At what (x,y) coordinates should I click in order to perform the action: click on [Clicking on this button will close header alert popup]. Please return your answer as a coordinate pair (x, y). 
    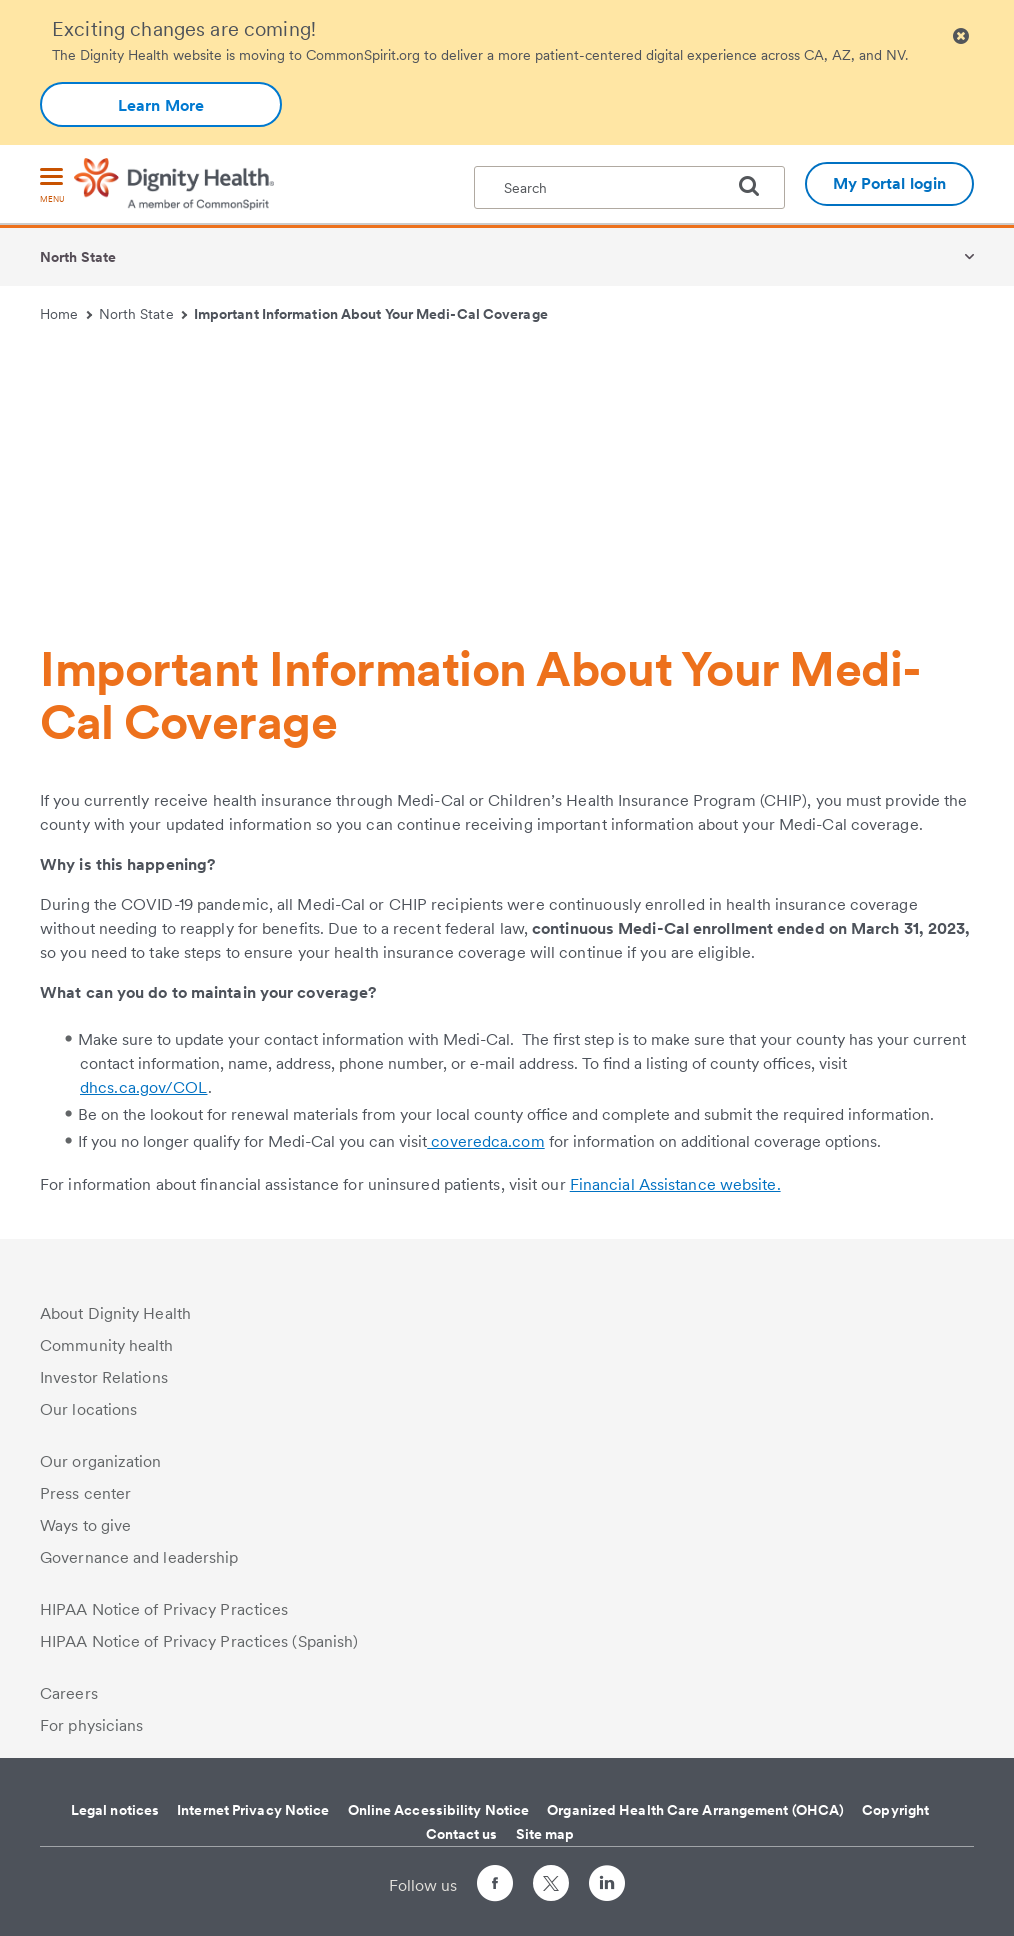
    Looking at the image, I should click on (961, 36).